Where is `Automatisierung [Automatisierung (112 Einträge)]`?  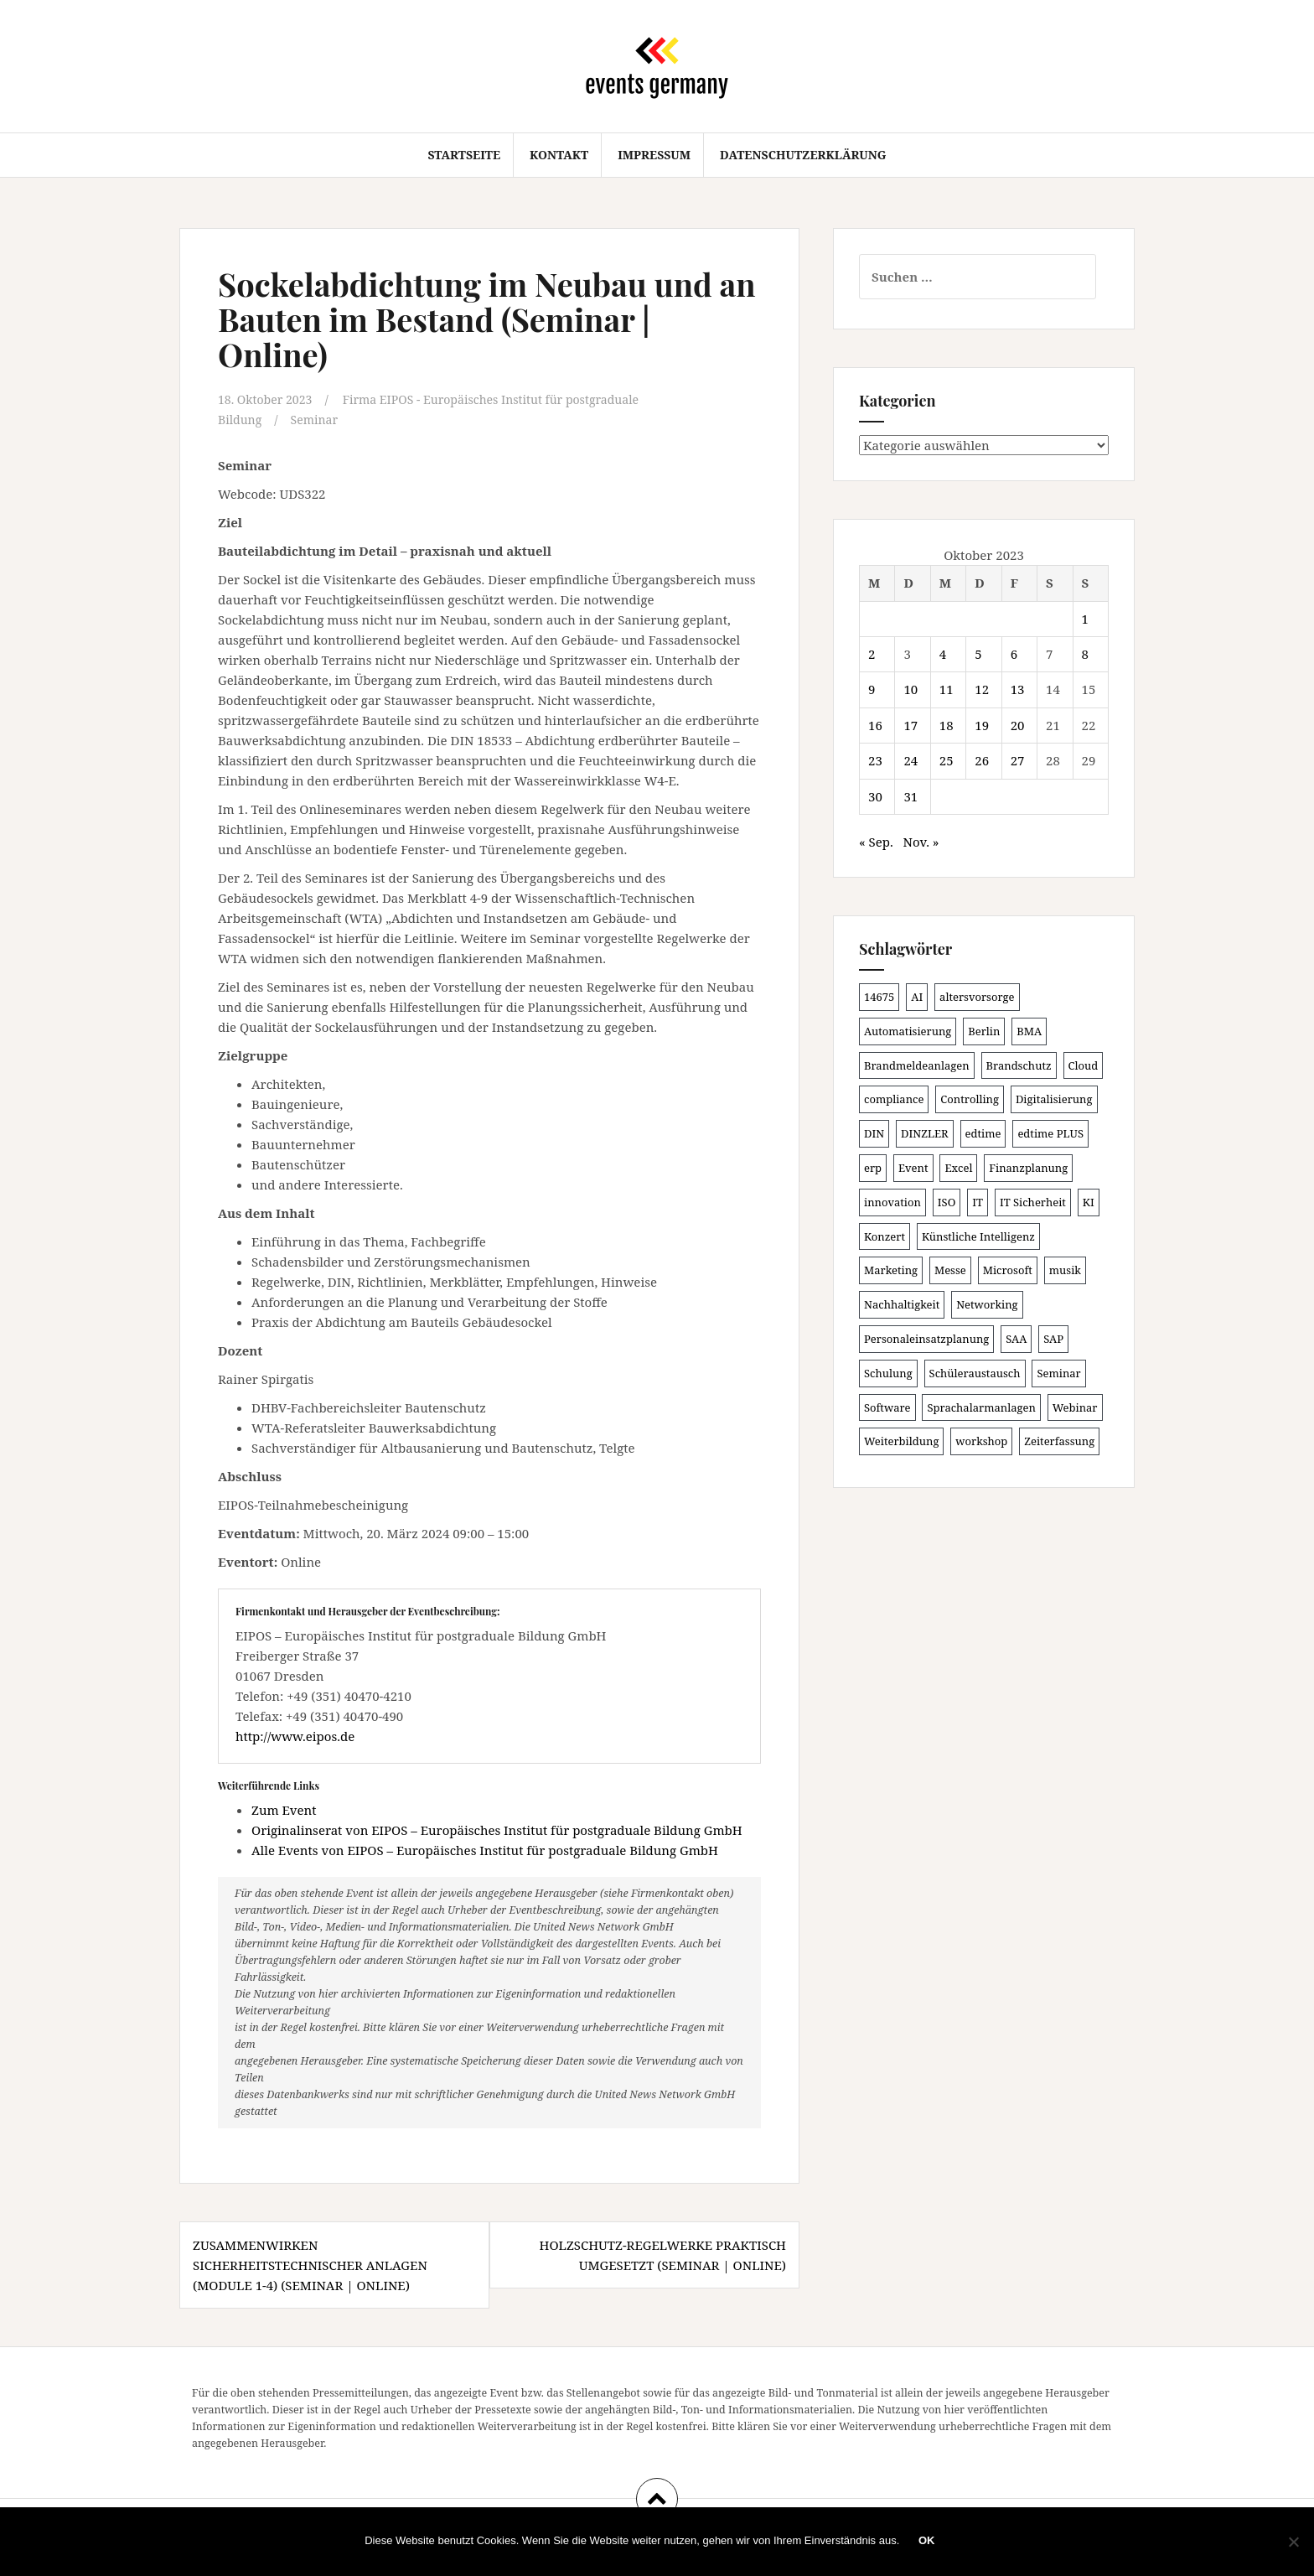
Automatisierung [Automatisierung (112 Einträge)] is located at coordinates (907, 1031).